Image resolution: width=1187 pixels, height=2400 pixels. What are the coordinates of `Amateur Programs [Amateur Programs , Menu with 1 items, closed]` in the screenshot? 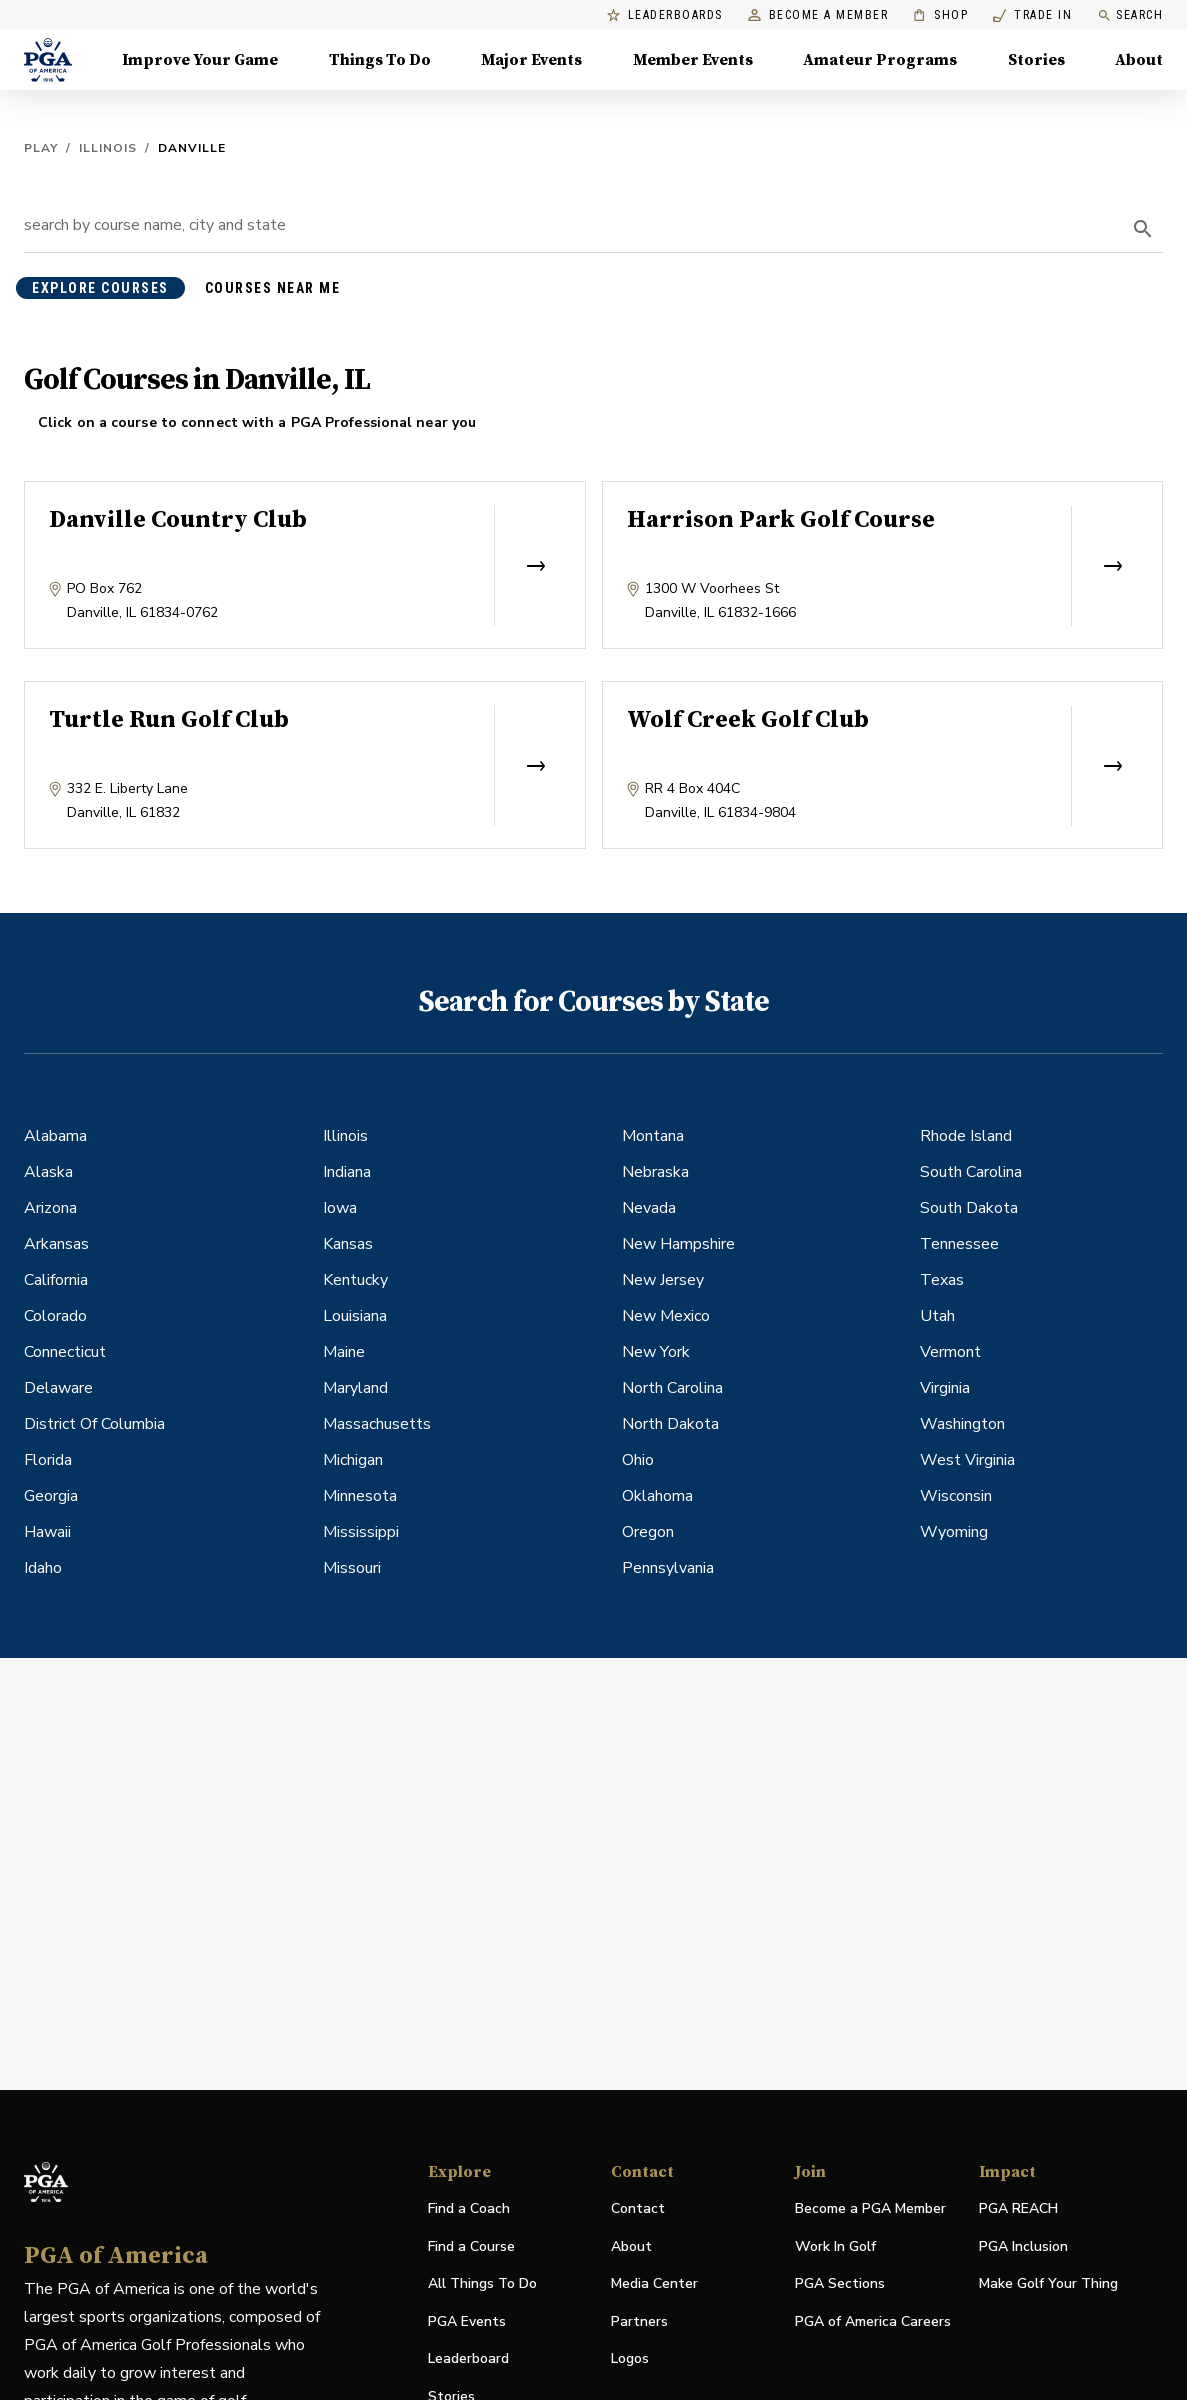 It's located at (880, 60).